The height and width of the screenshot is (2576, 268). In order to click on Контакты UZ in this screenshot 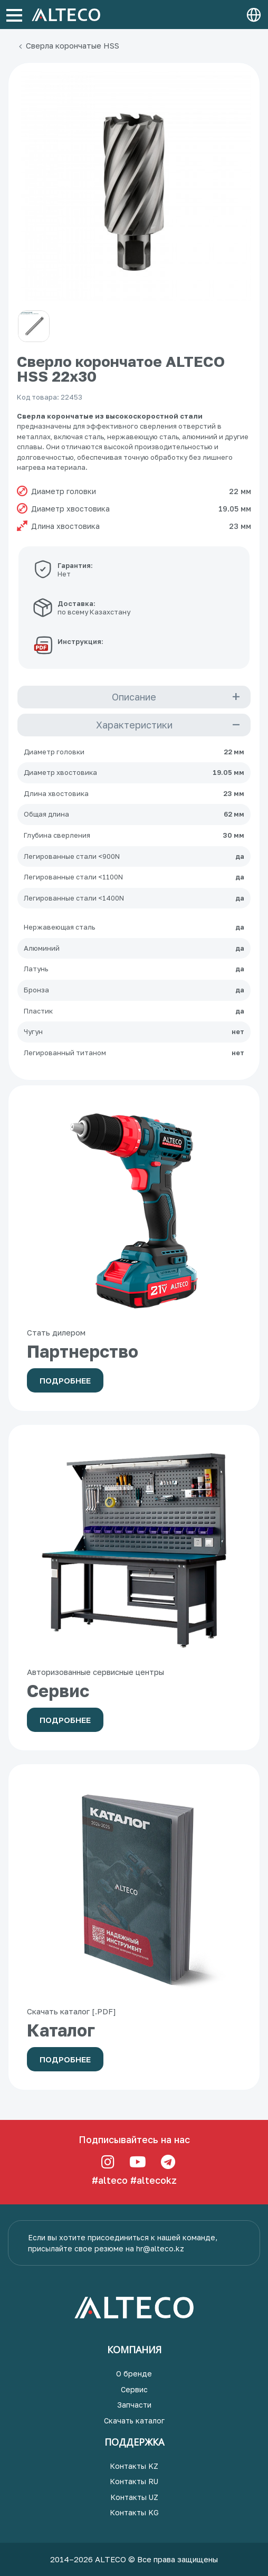, I will do `click(134, 2497)`.